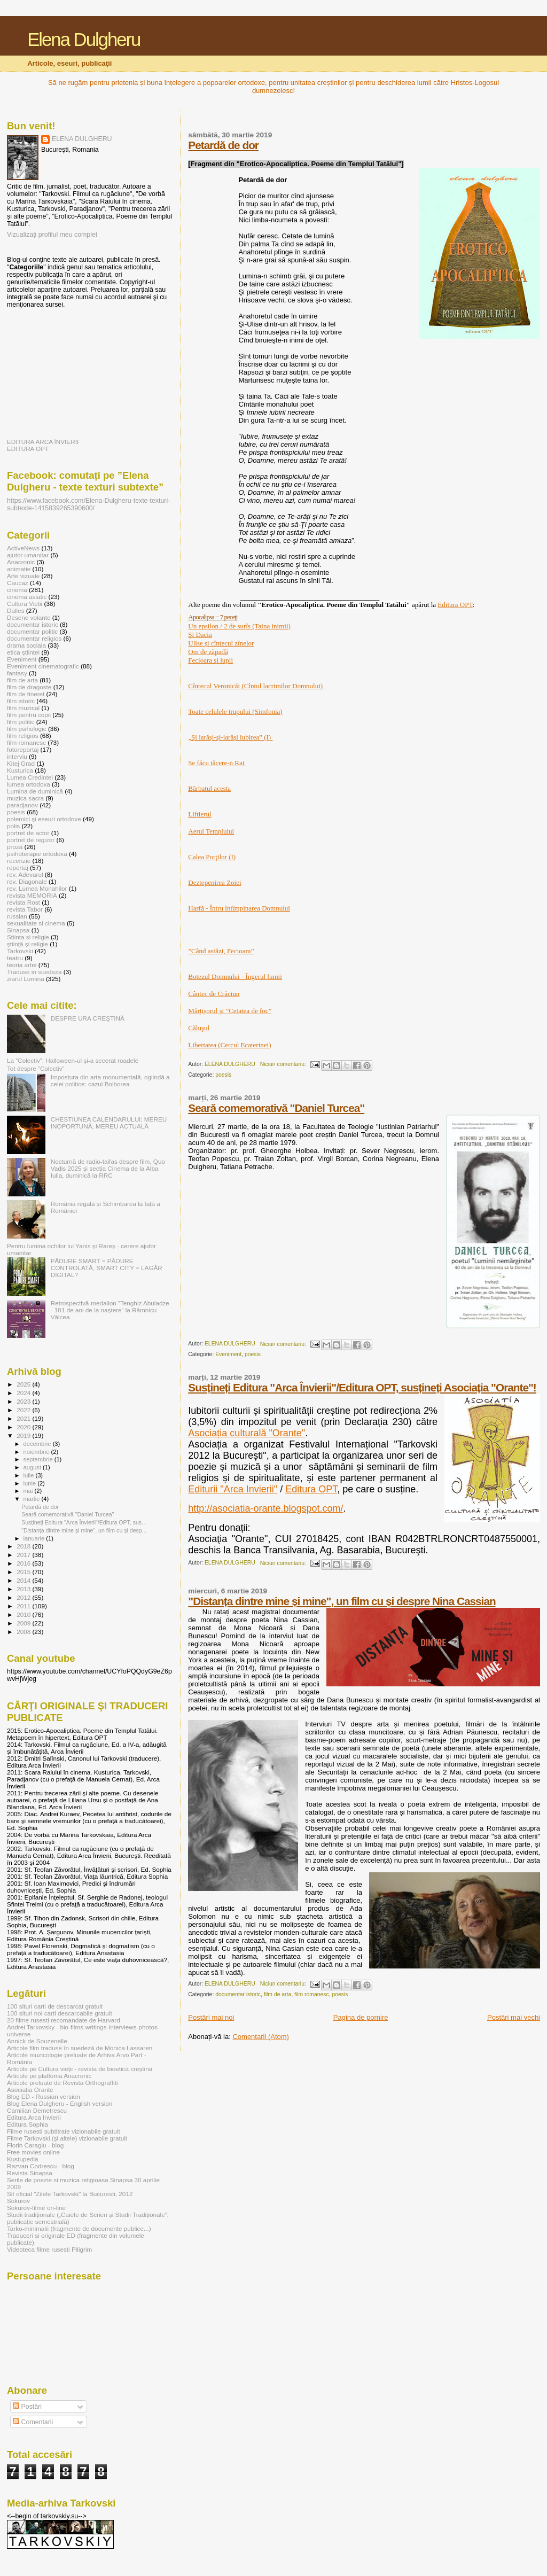 The height and width of the screenshot is (2576, 547). Describe the element at coordinates (30, 777) in the screenshot. I see `Lumea Credintei` at that location.